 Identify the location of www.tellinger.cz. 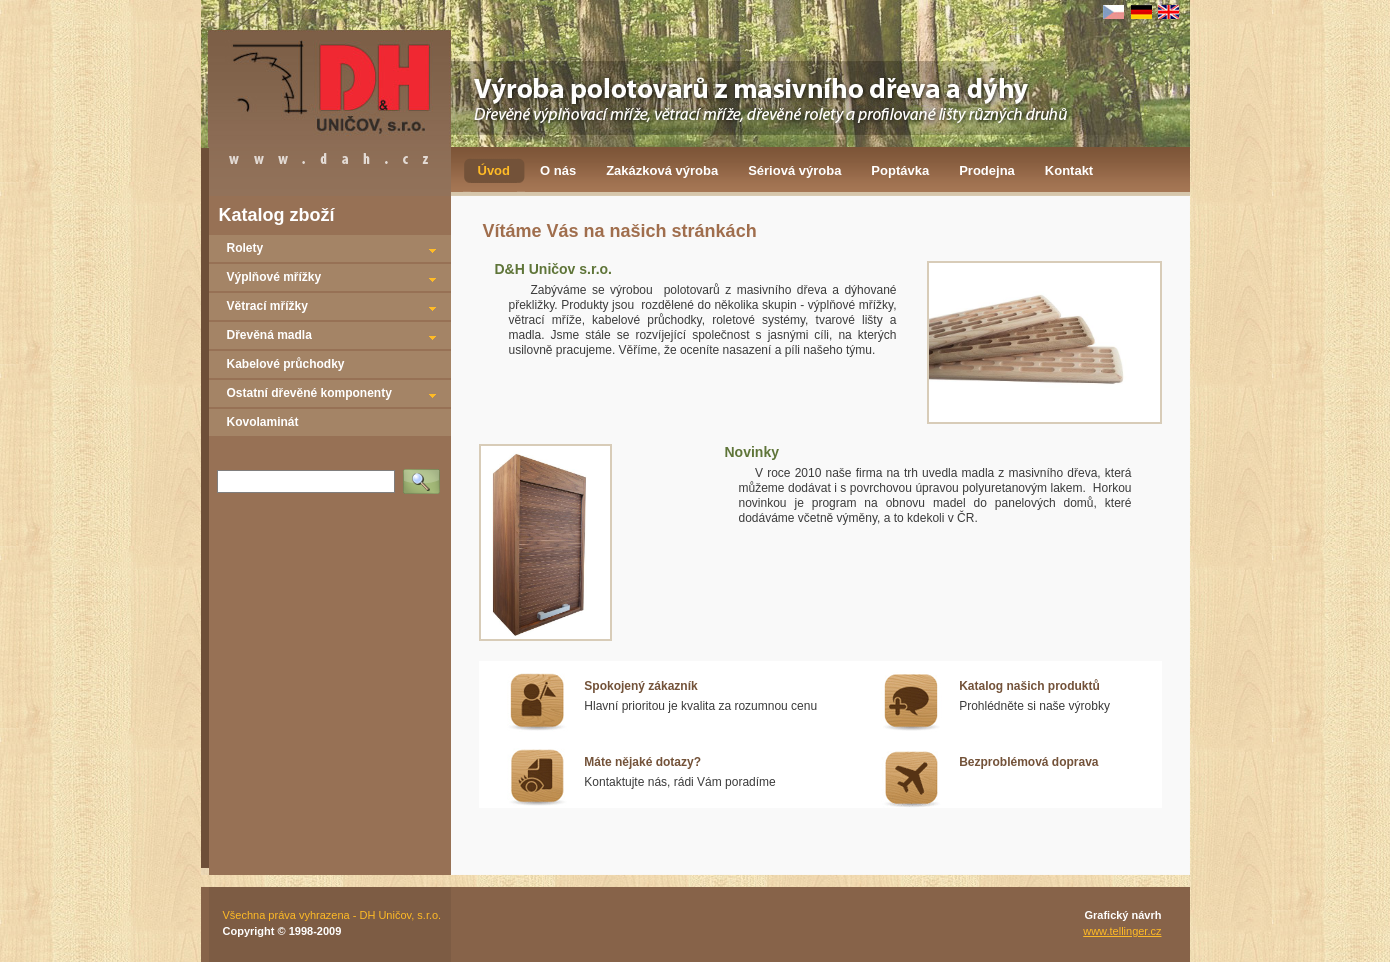
(1122, 931).